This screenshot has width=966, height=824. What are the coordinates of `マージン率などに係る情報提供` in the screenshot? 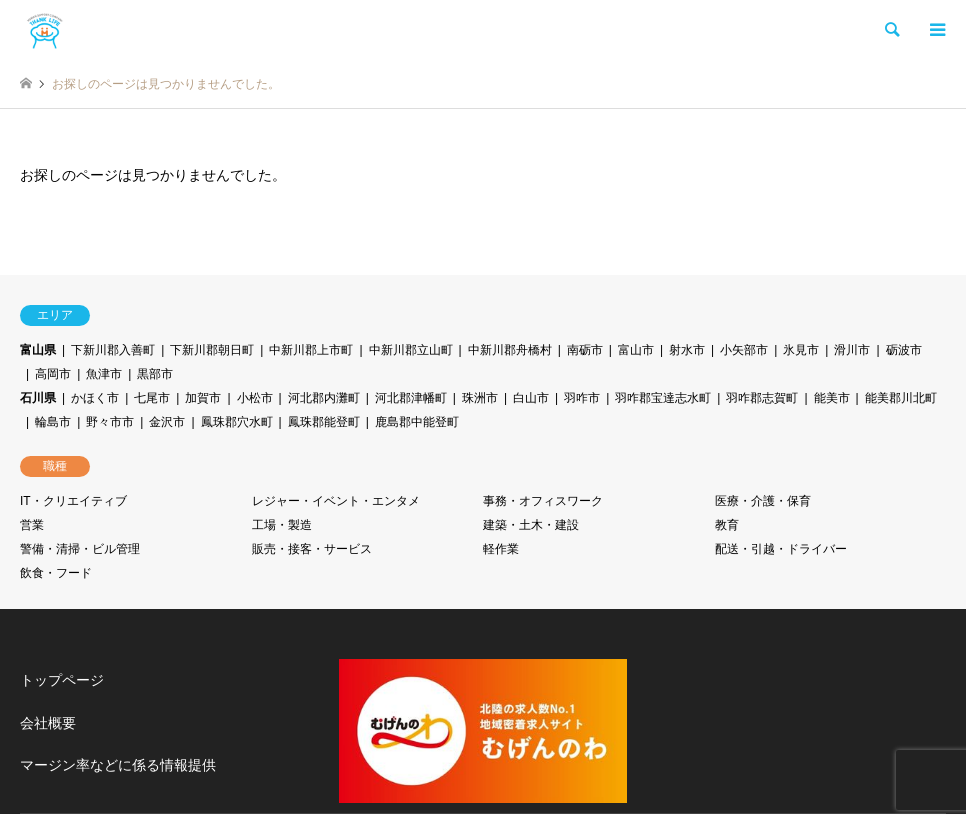 It's located at (118, 765).